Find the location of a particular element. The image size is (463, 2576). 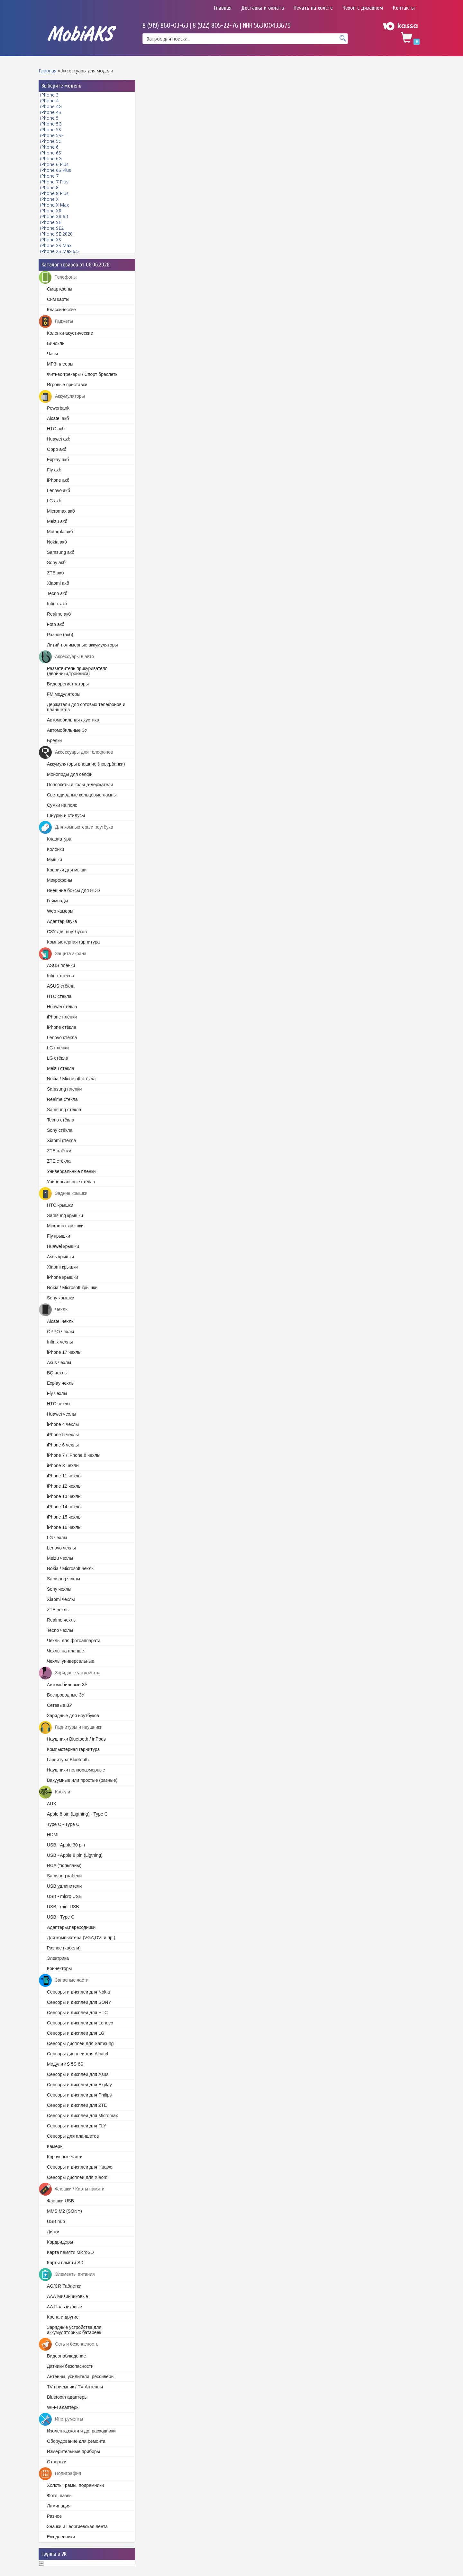

iPhone X Max is located at coordinates (54, 205).